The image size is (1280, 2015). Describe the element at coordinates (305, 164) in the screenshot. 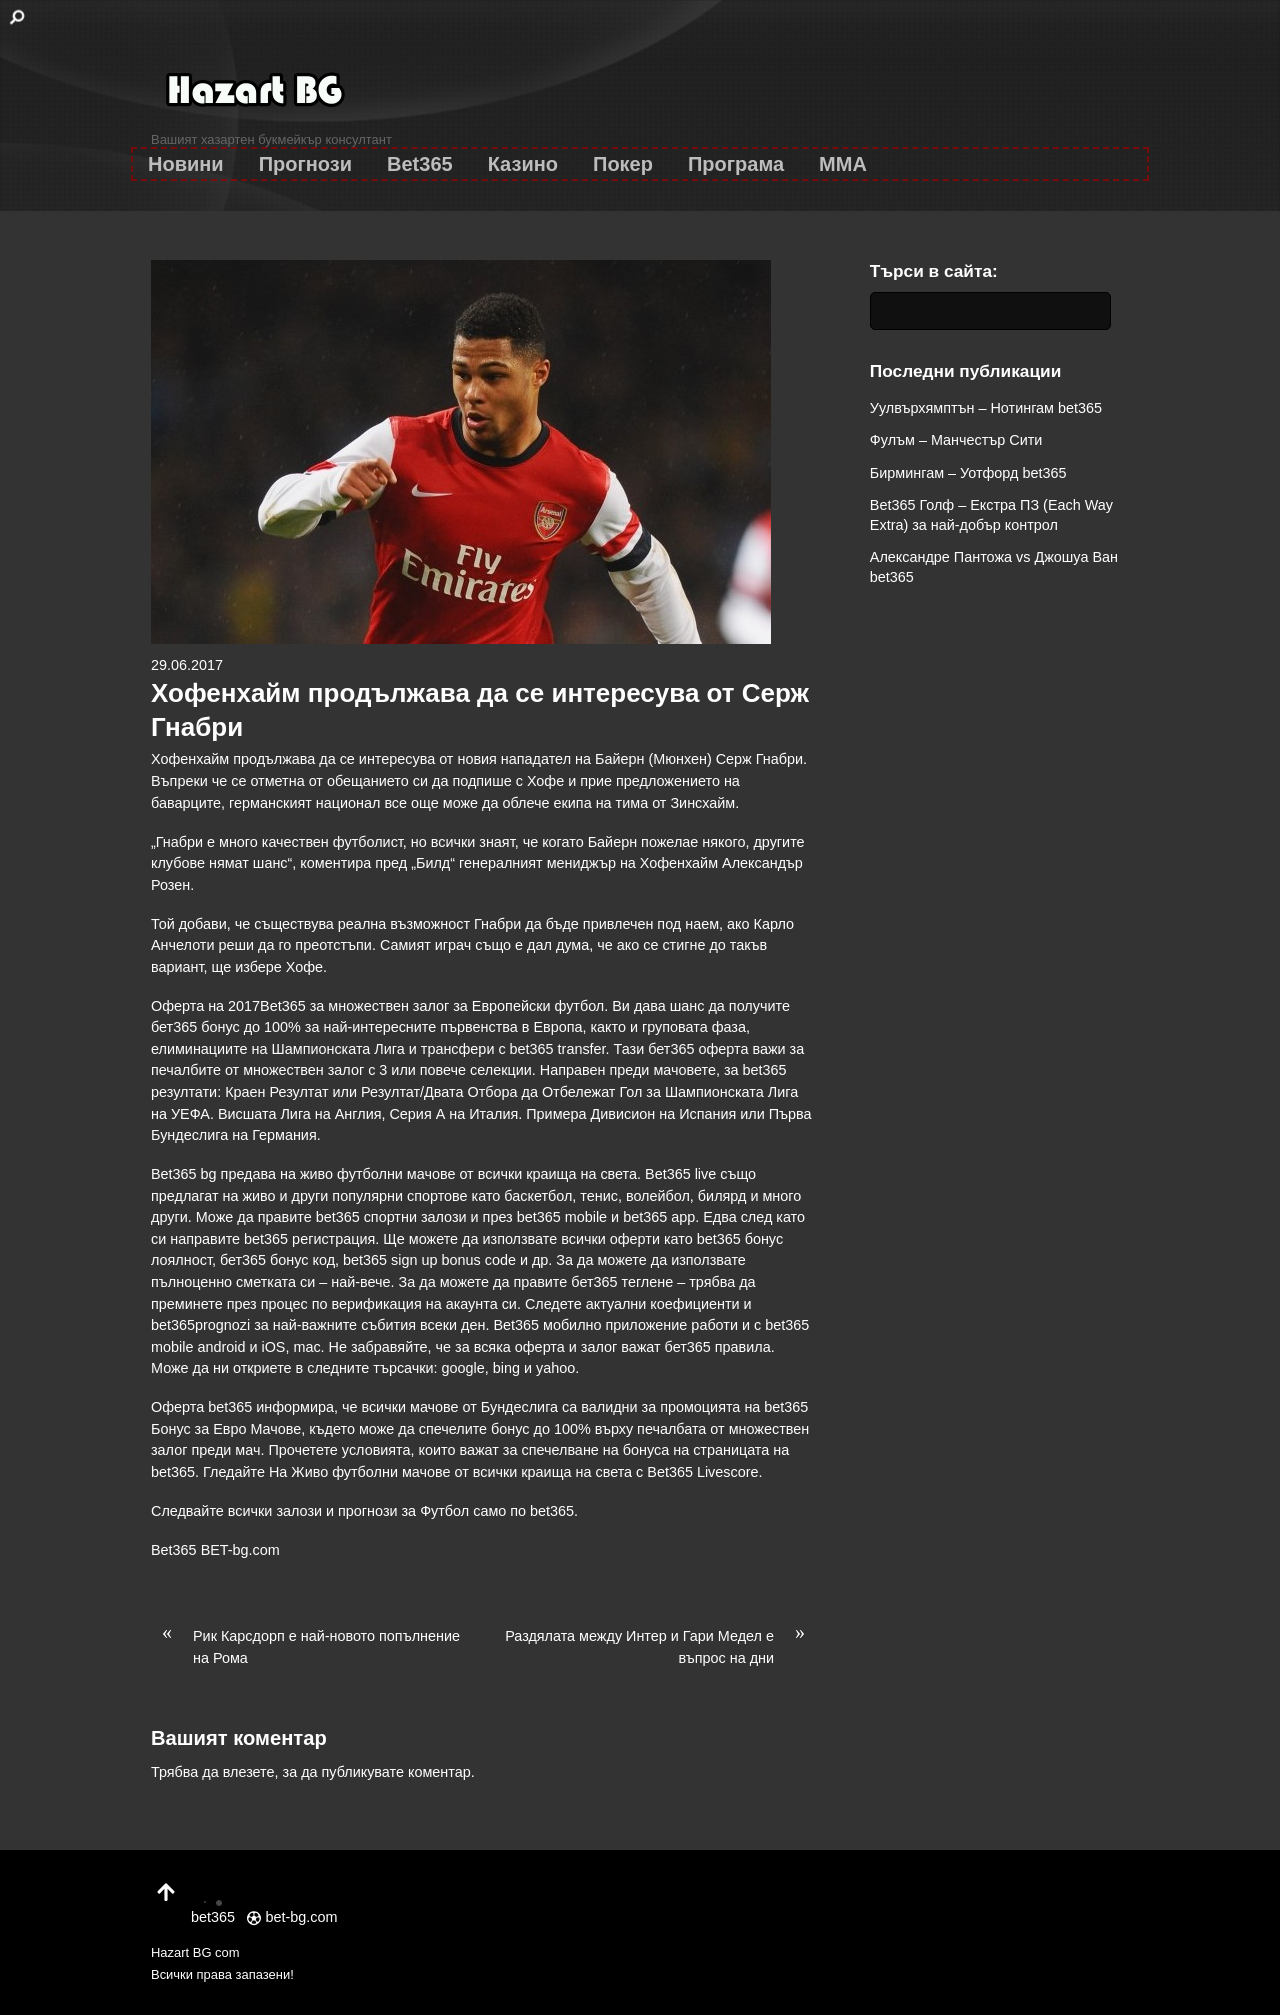

I see `Прогнози` at that location.